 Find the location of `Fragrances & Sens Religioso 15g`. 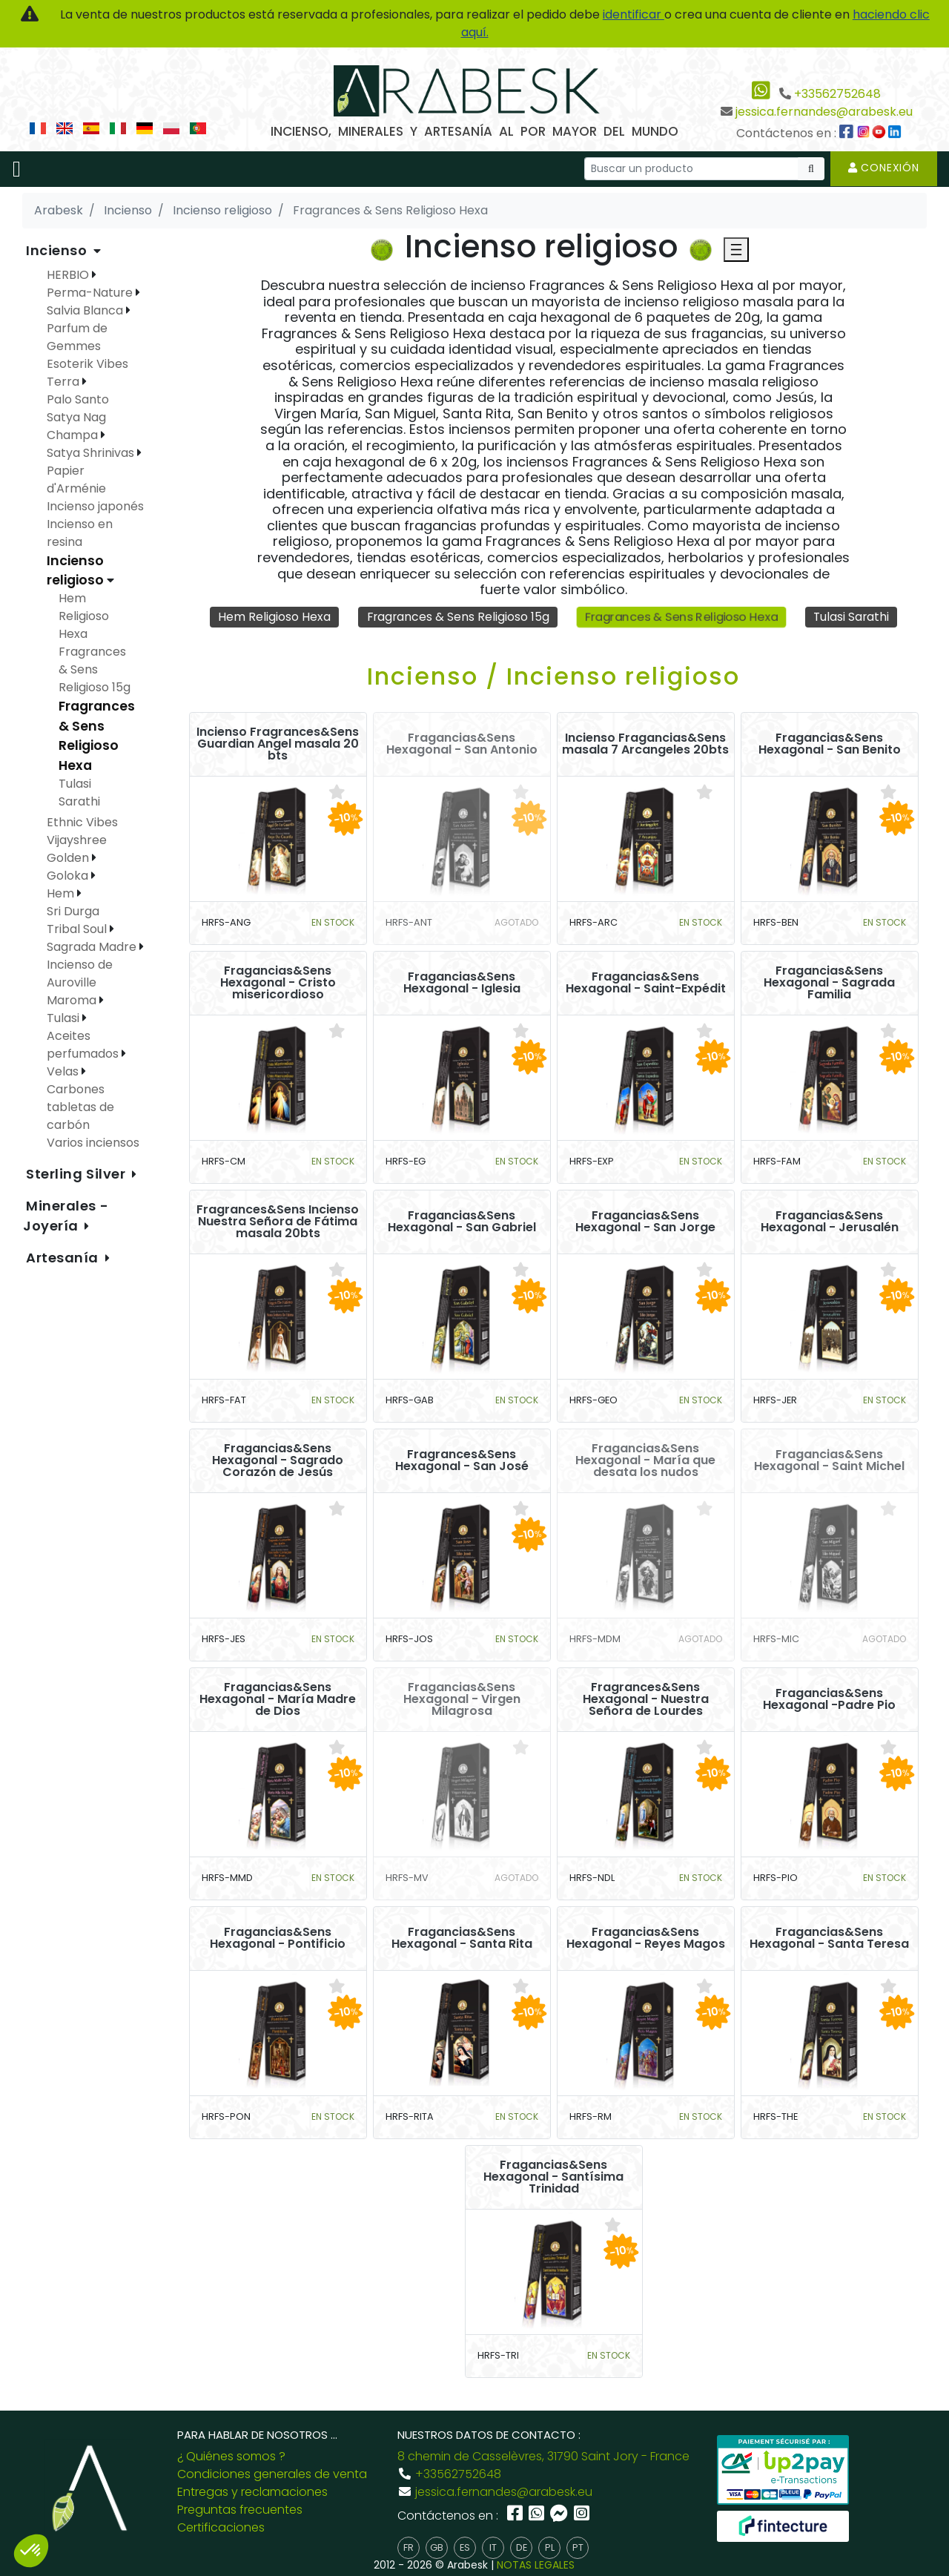

Fragrances & Sens Religioso 15g is located at coordinates (455, 616).